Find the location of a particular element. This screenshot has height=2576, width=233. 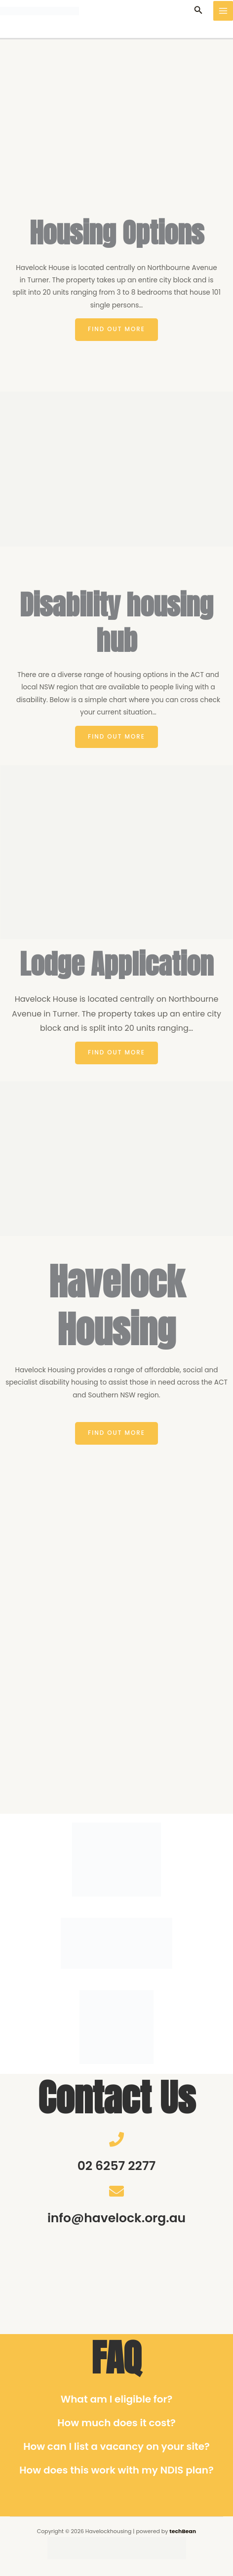

How does this work with my NDIS plan? is located at coordinates (116, 2470).